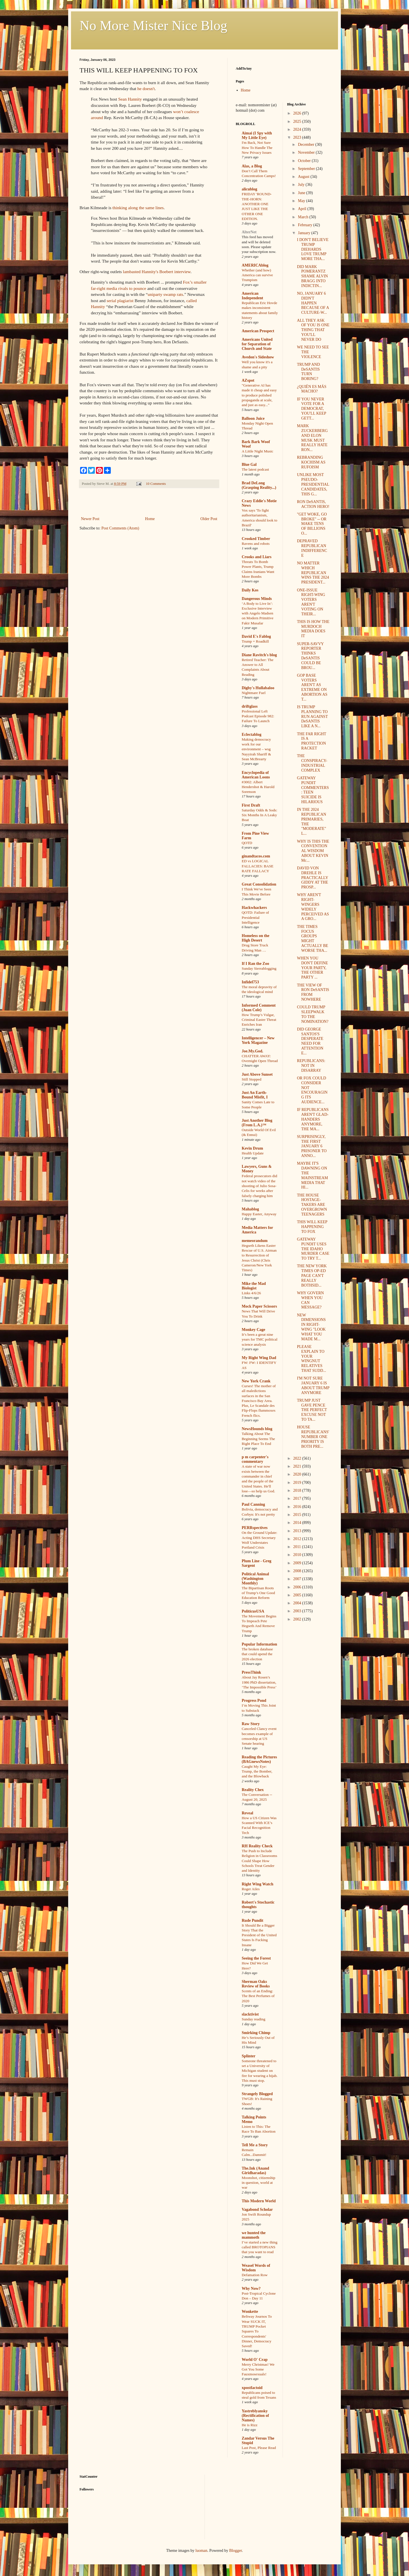 This screenshot has width=409, height=2576. Describe the element at coordinates (311, 1359) in the screenshot. I see `PLEASE EXPLAIN TO YOUR WINGNUT RELATIVES THAT SUDD...` at that location.